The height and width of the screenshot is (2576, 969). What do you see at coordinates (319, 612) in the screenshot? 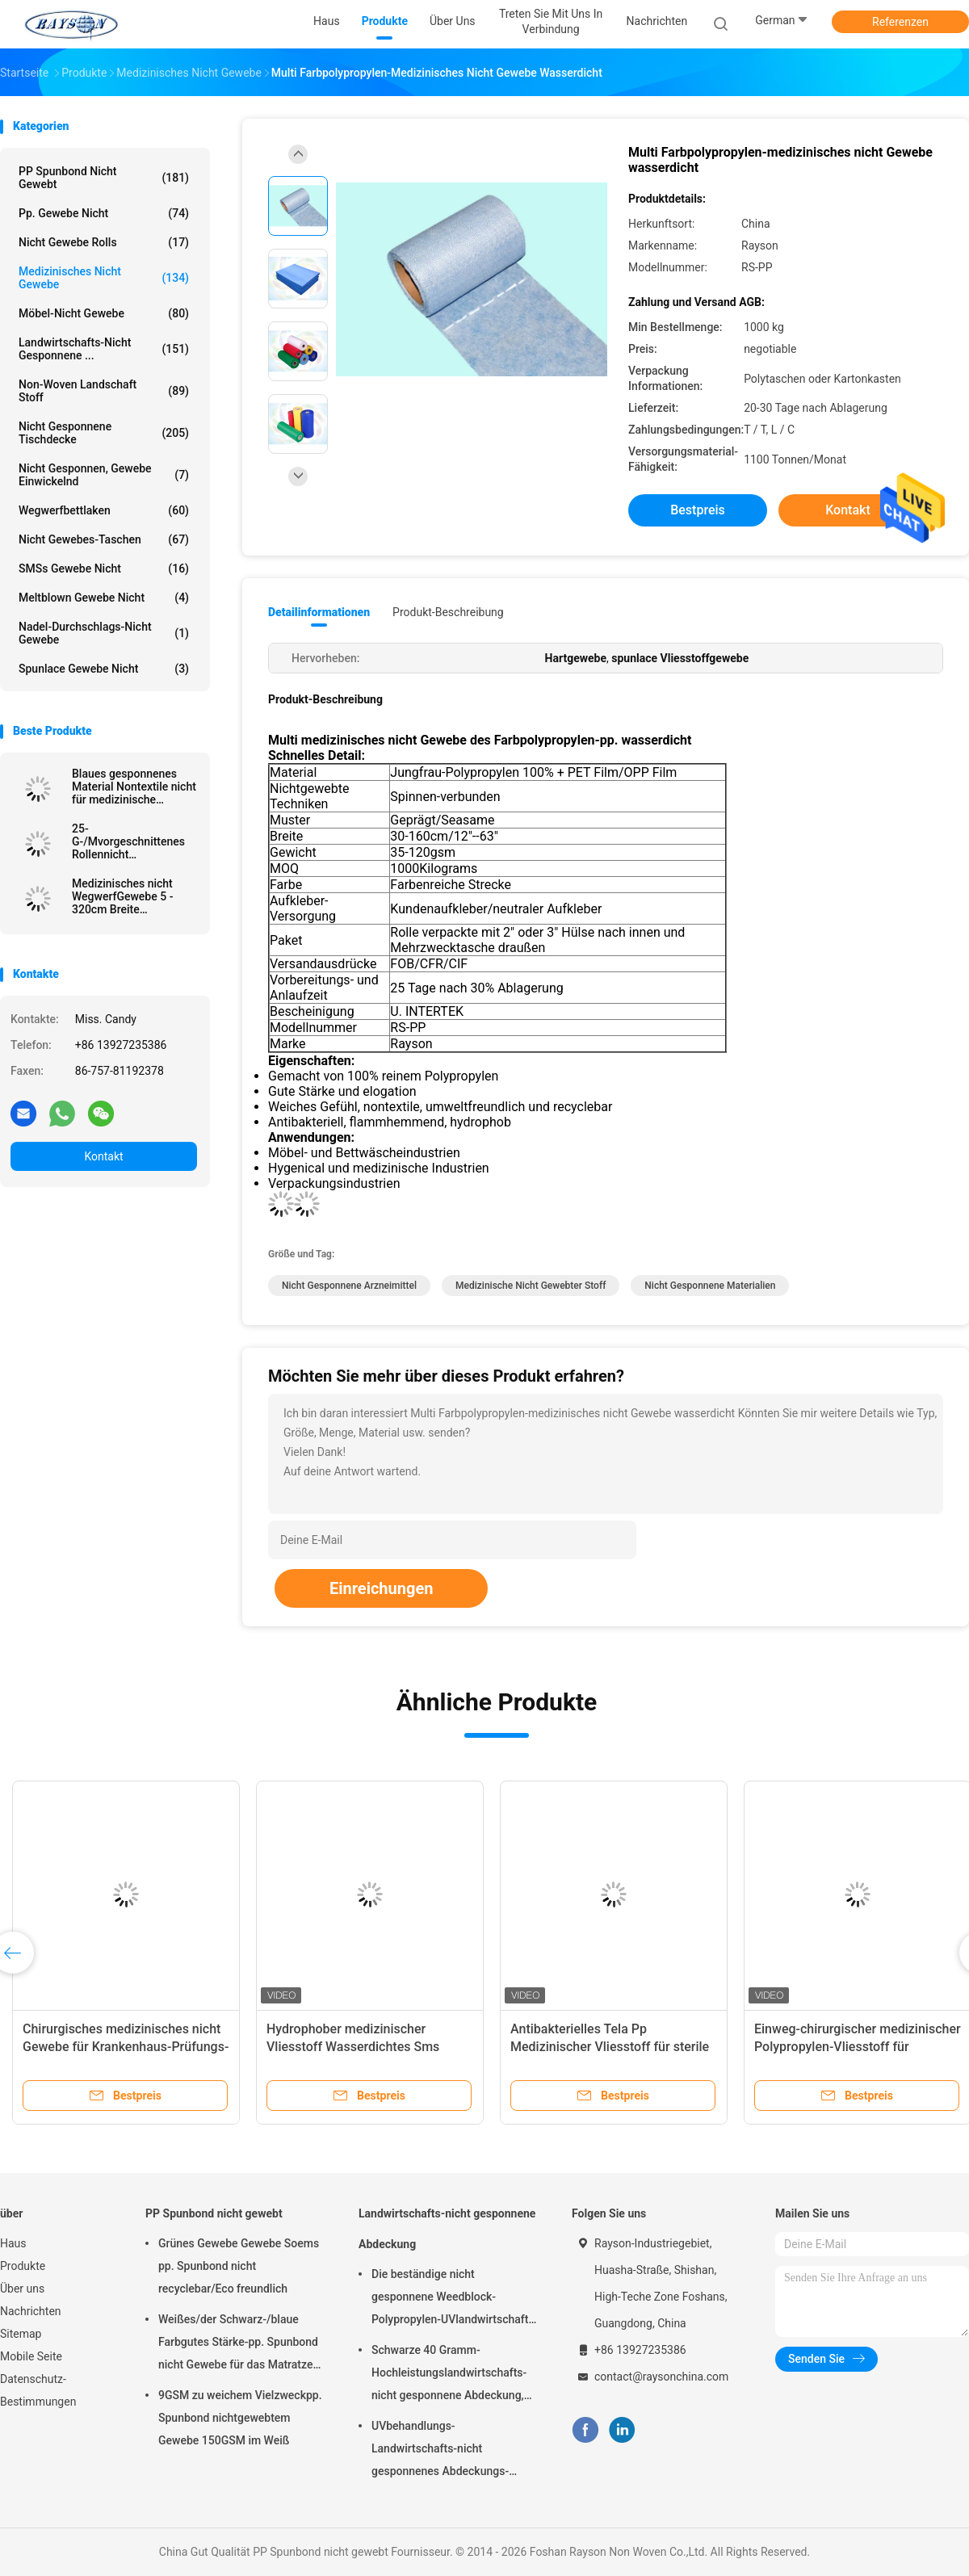
I see `Detailinformationen` at bounding box center [319, 612].